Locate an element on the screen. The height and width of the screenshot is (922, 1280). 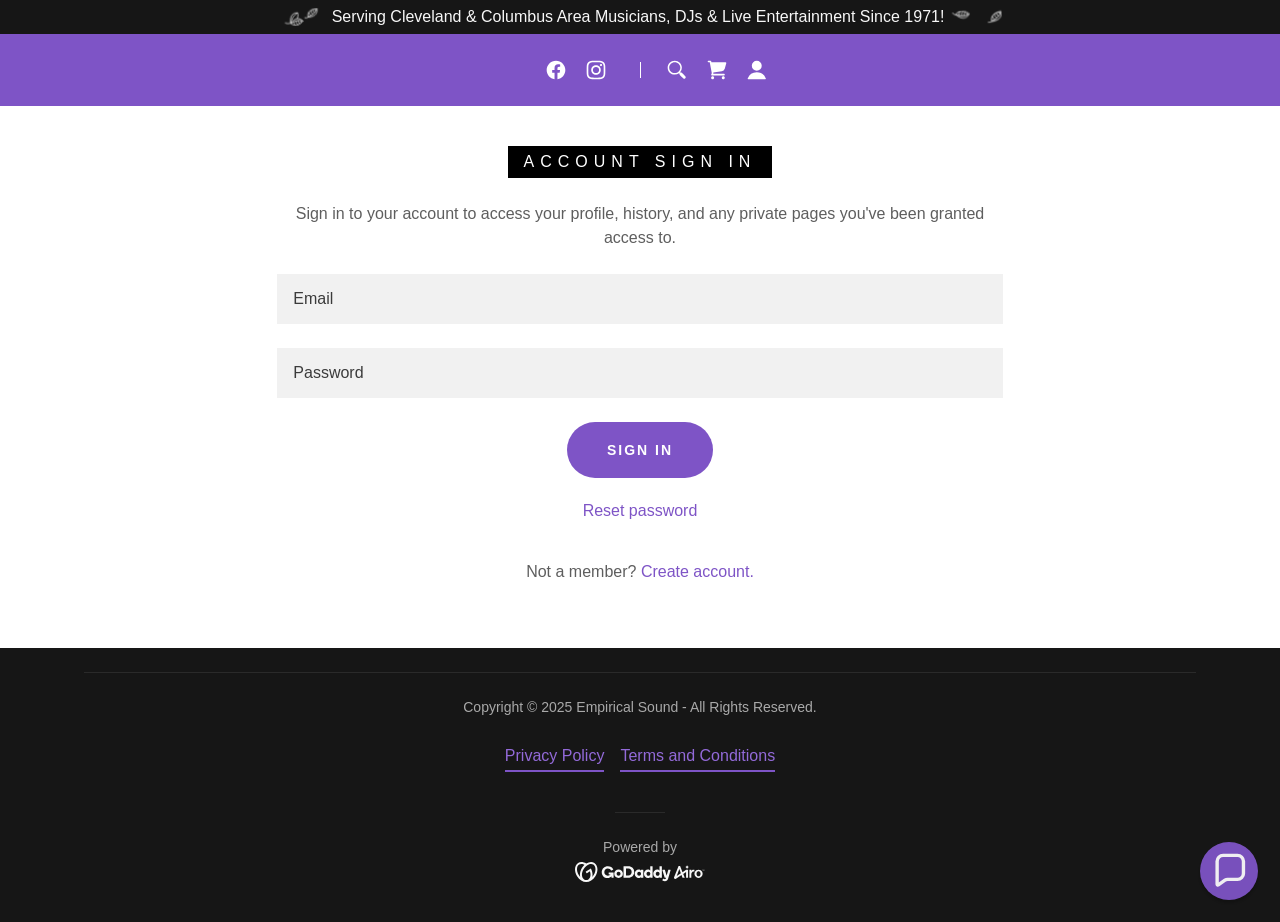
Reset password [button] is located at coordinates (640, 510).